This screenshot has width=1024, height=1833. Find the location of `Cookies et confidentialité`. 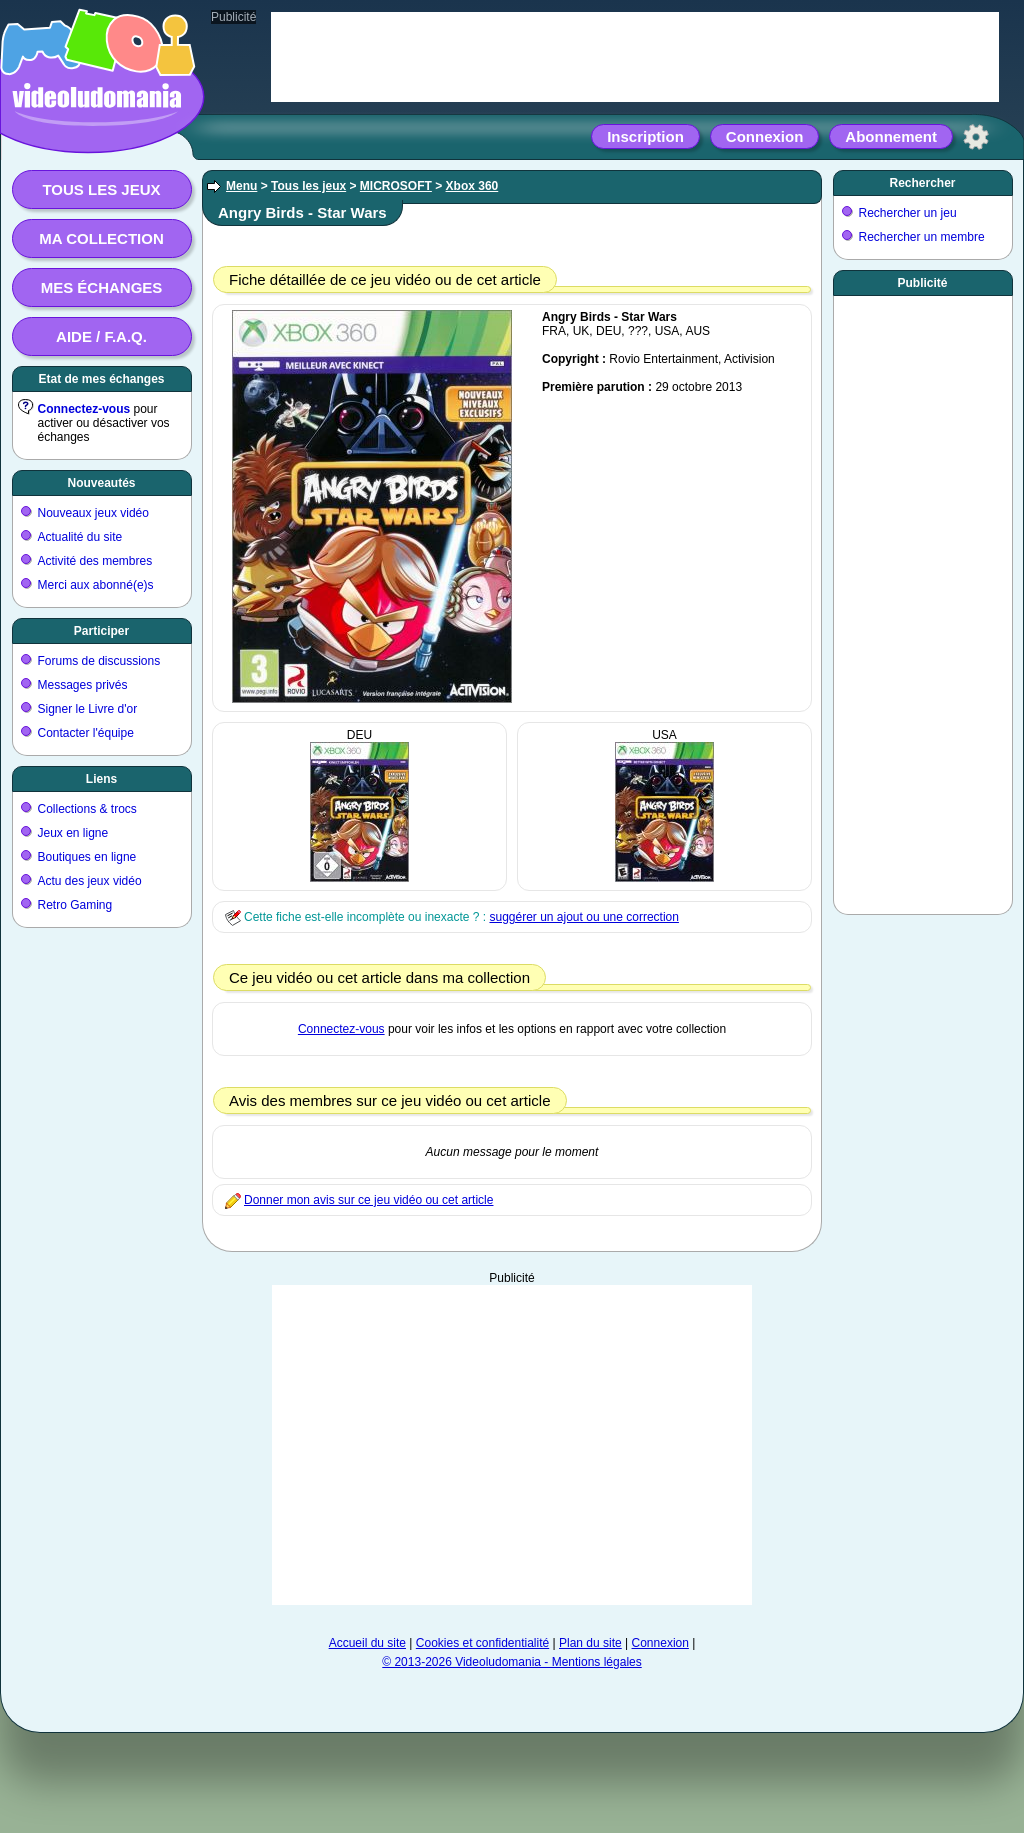

Cookies et confidentialité is located at coordinates (482, 1643).